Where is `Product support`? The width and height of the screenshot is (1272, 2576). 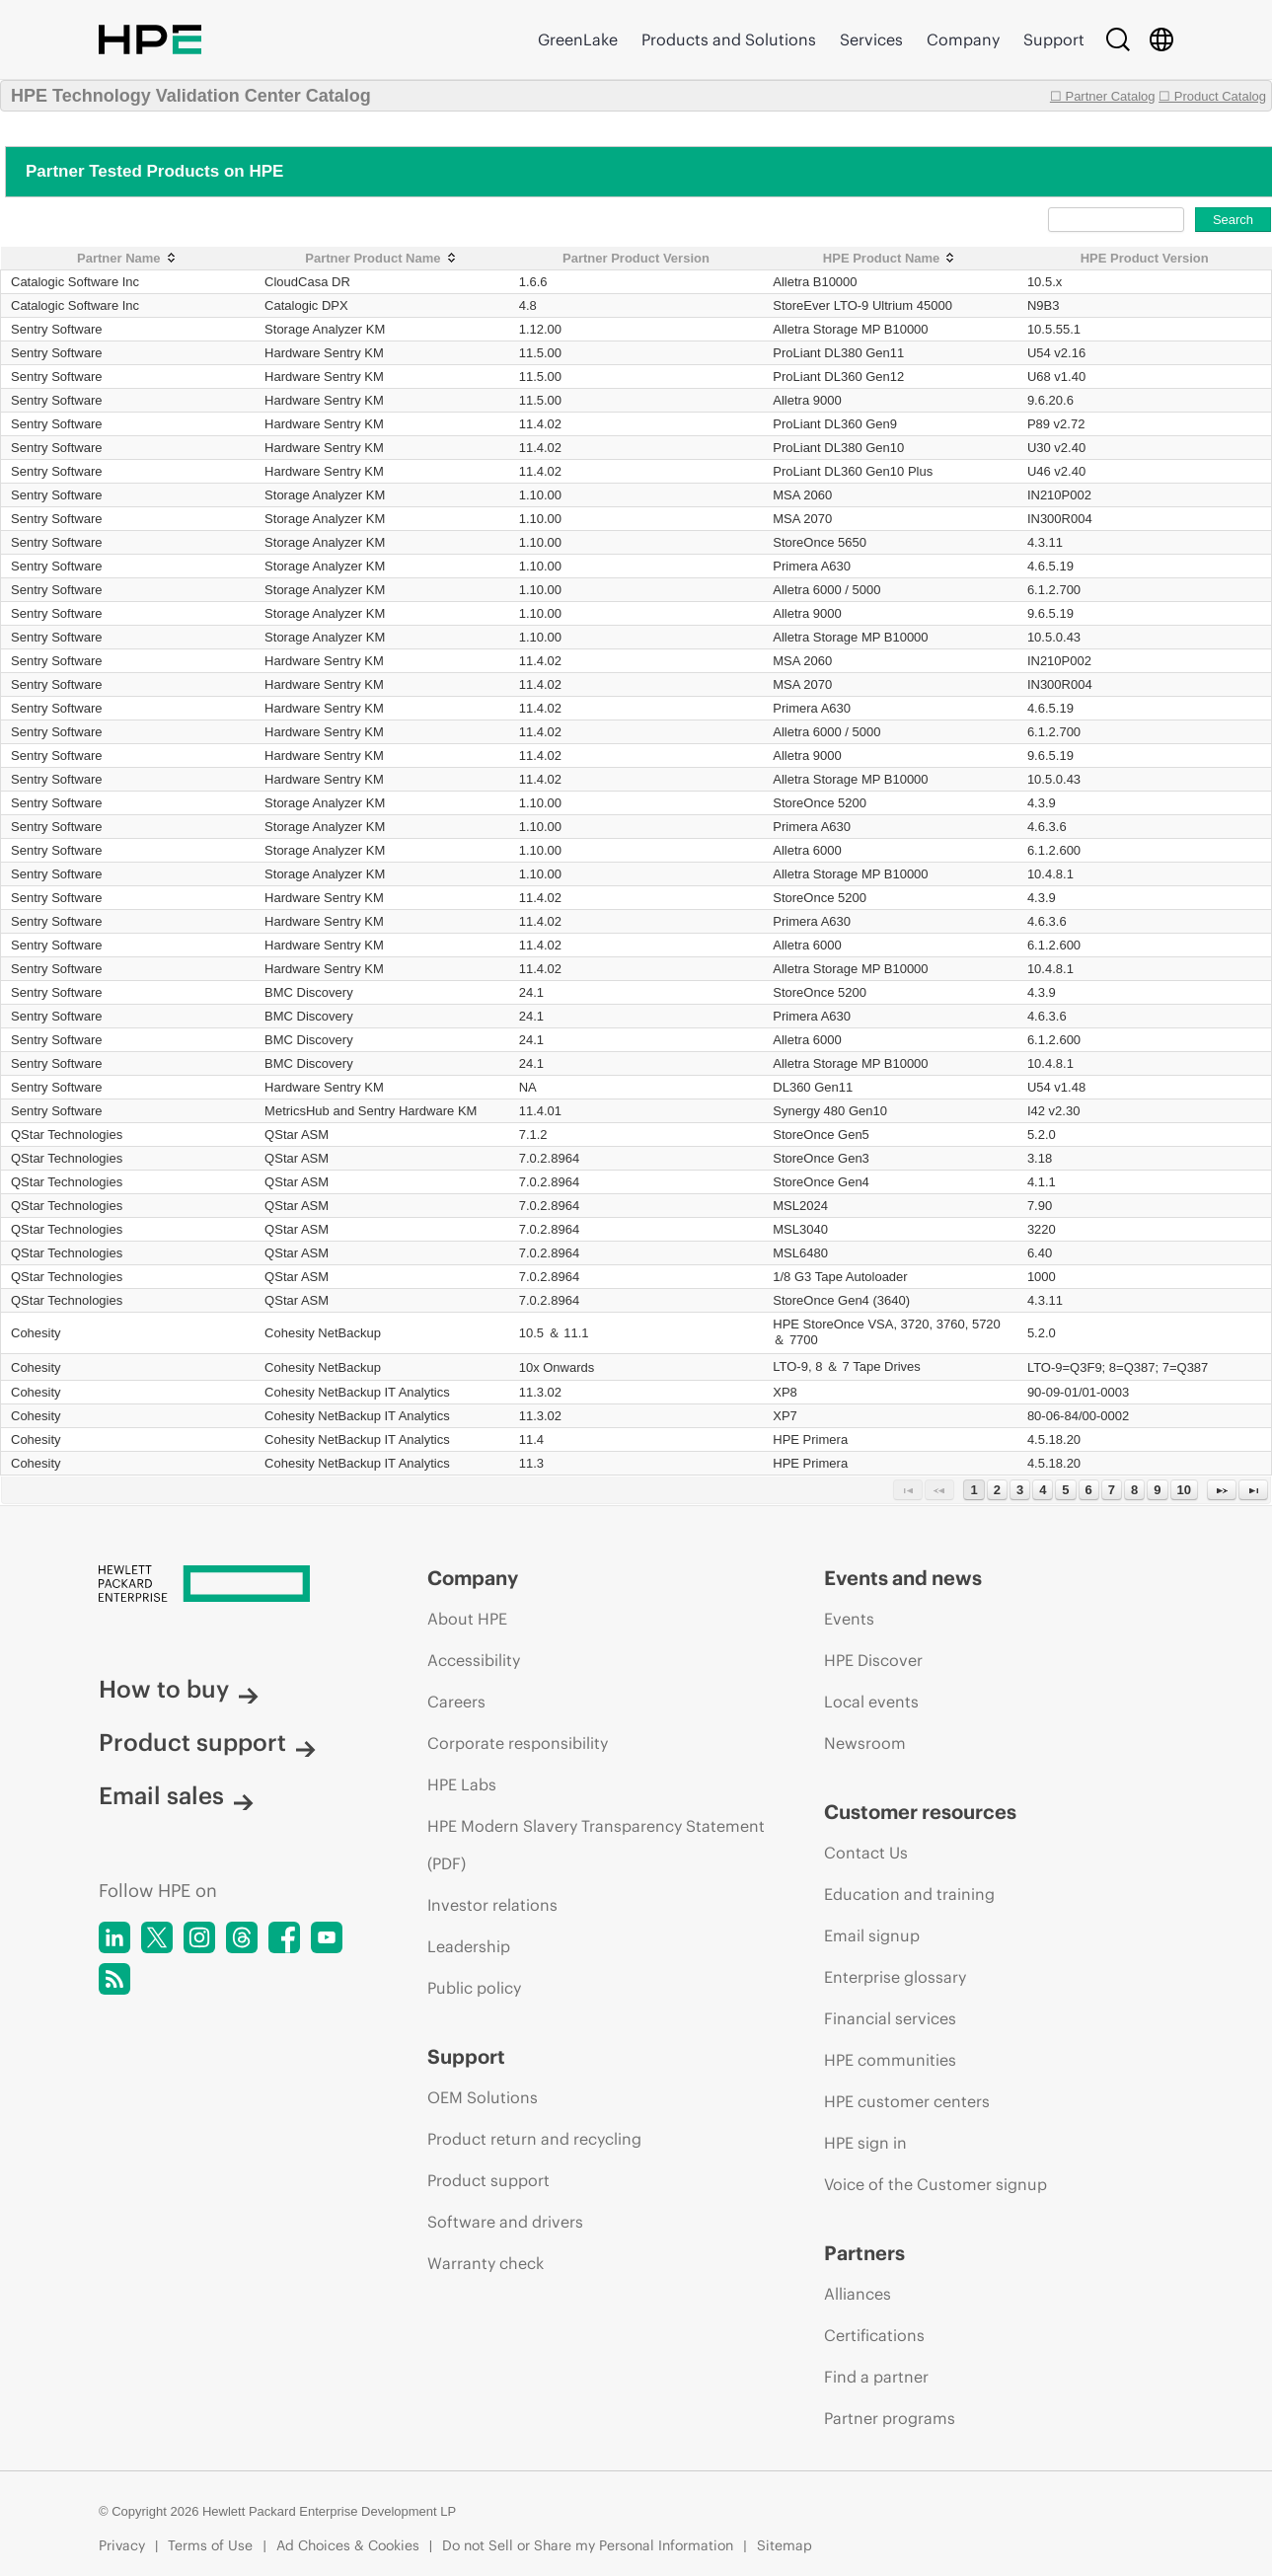 Product support is located at coordinates (207, 1742).